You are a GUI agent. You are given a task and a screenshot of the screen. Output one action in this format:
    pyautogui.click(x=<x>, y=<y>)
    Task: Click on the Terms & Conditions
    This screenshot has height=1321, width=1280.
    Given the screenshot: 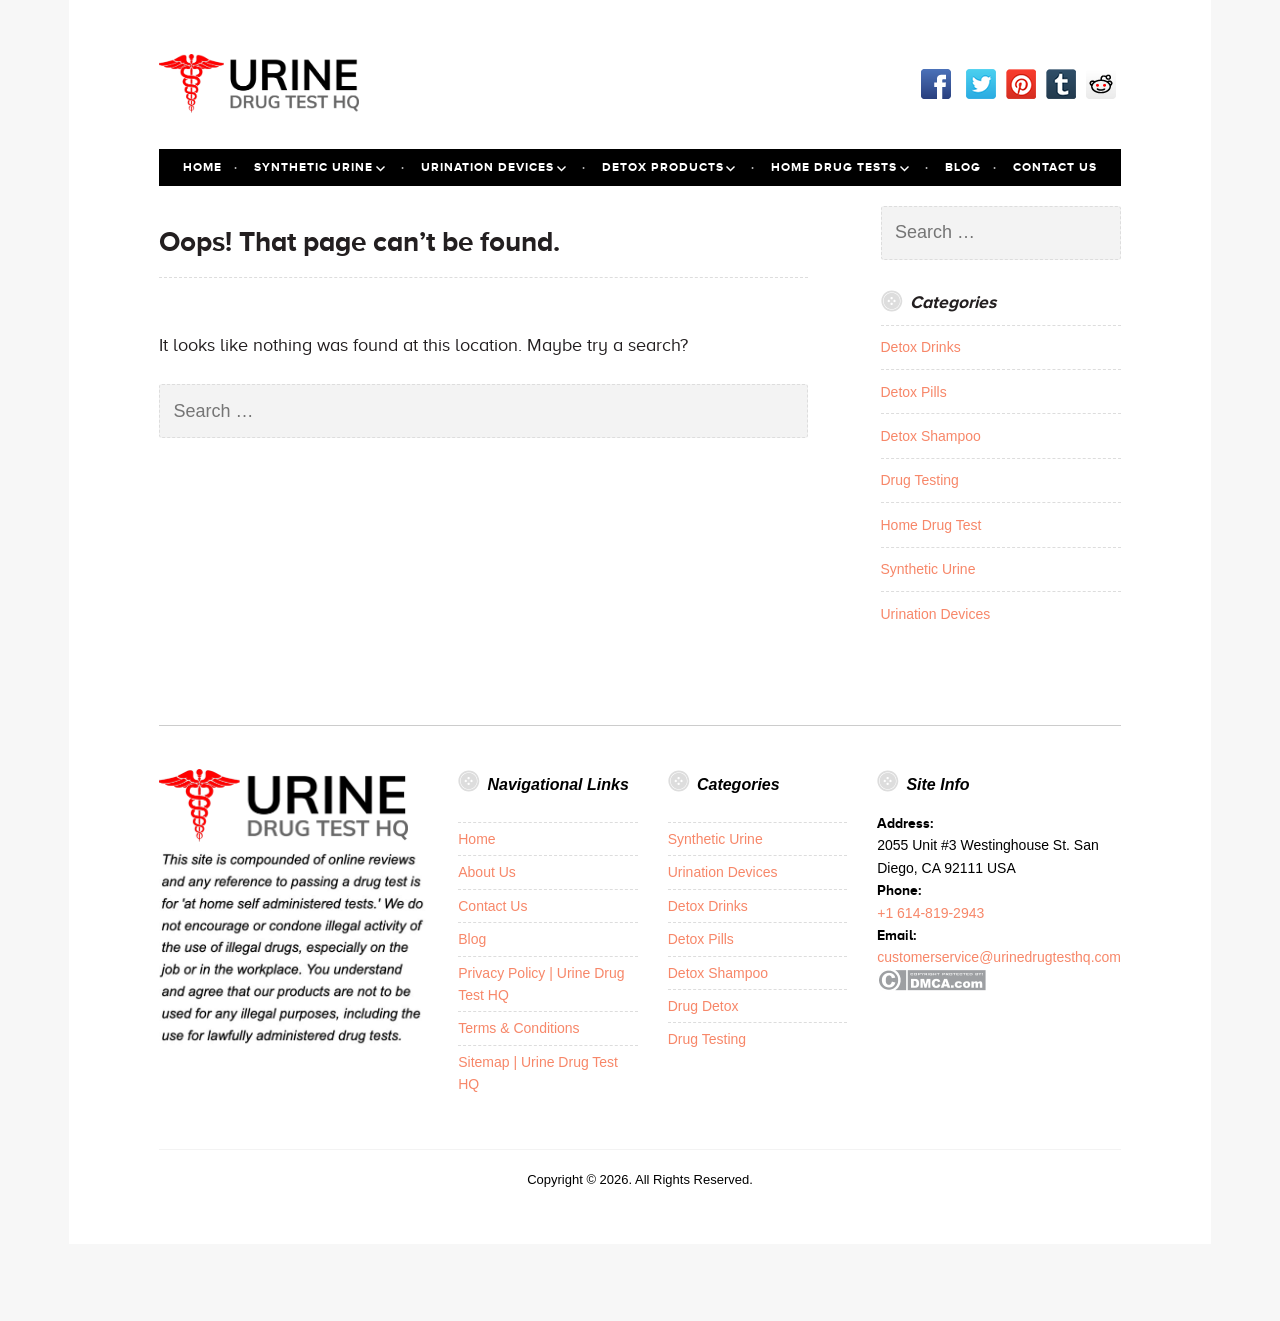 What is the action you would take?
    pyautogui.click(x=518, y=1028)
    